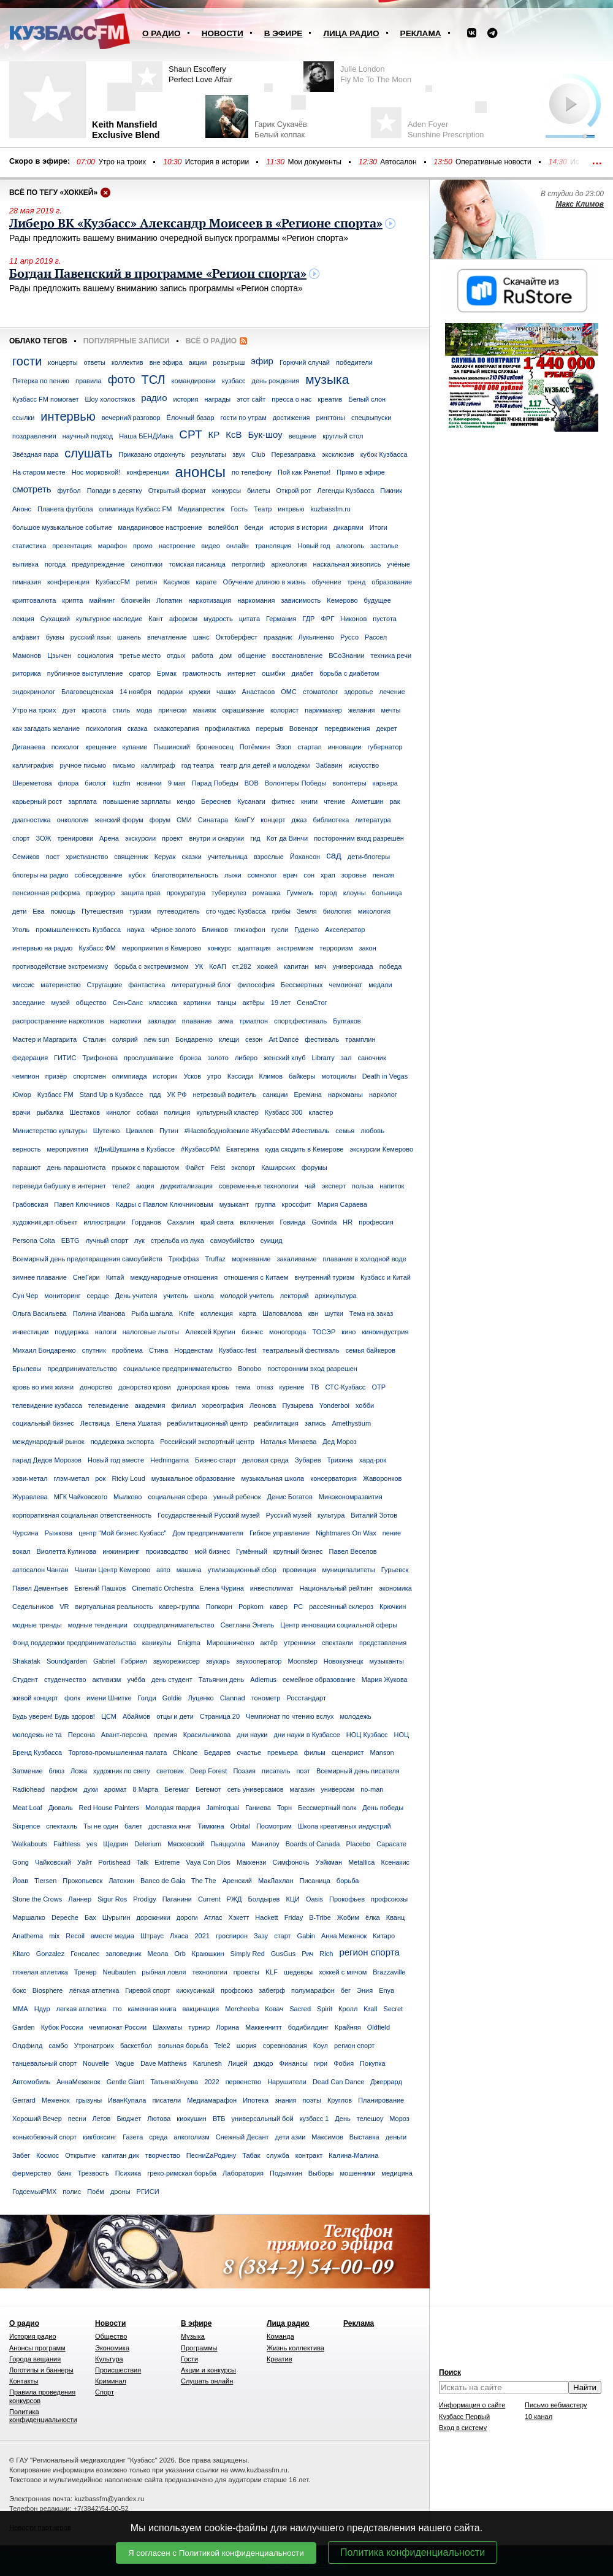 This screenshot has height=2576, width=613. What do you see at coordinates (206, 582) in the screenshot?
I see `карате` at bounding box center [206, 582].